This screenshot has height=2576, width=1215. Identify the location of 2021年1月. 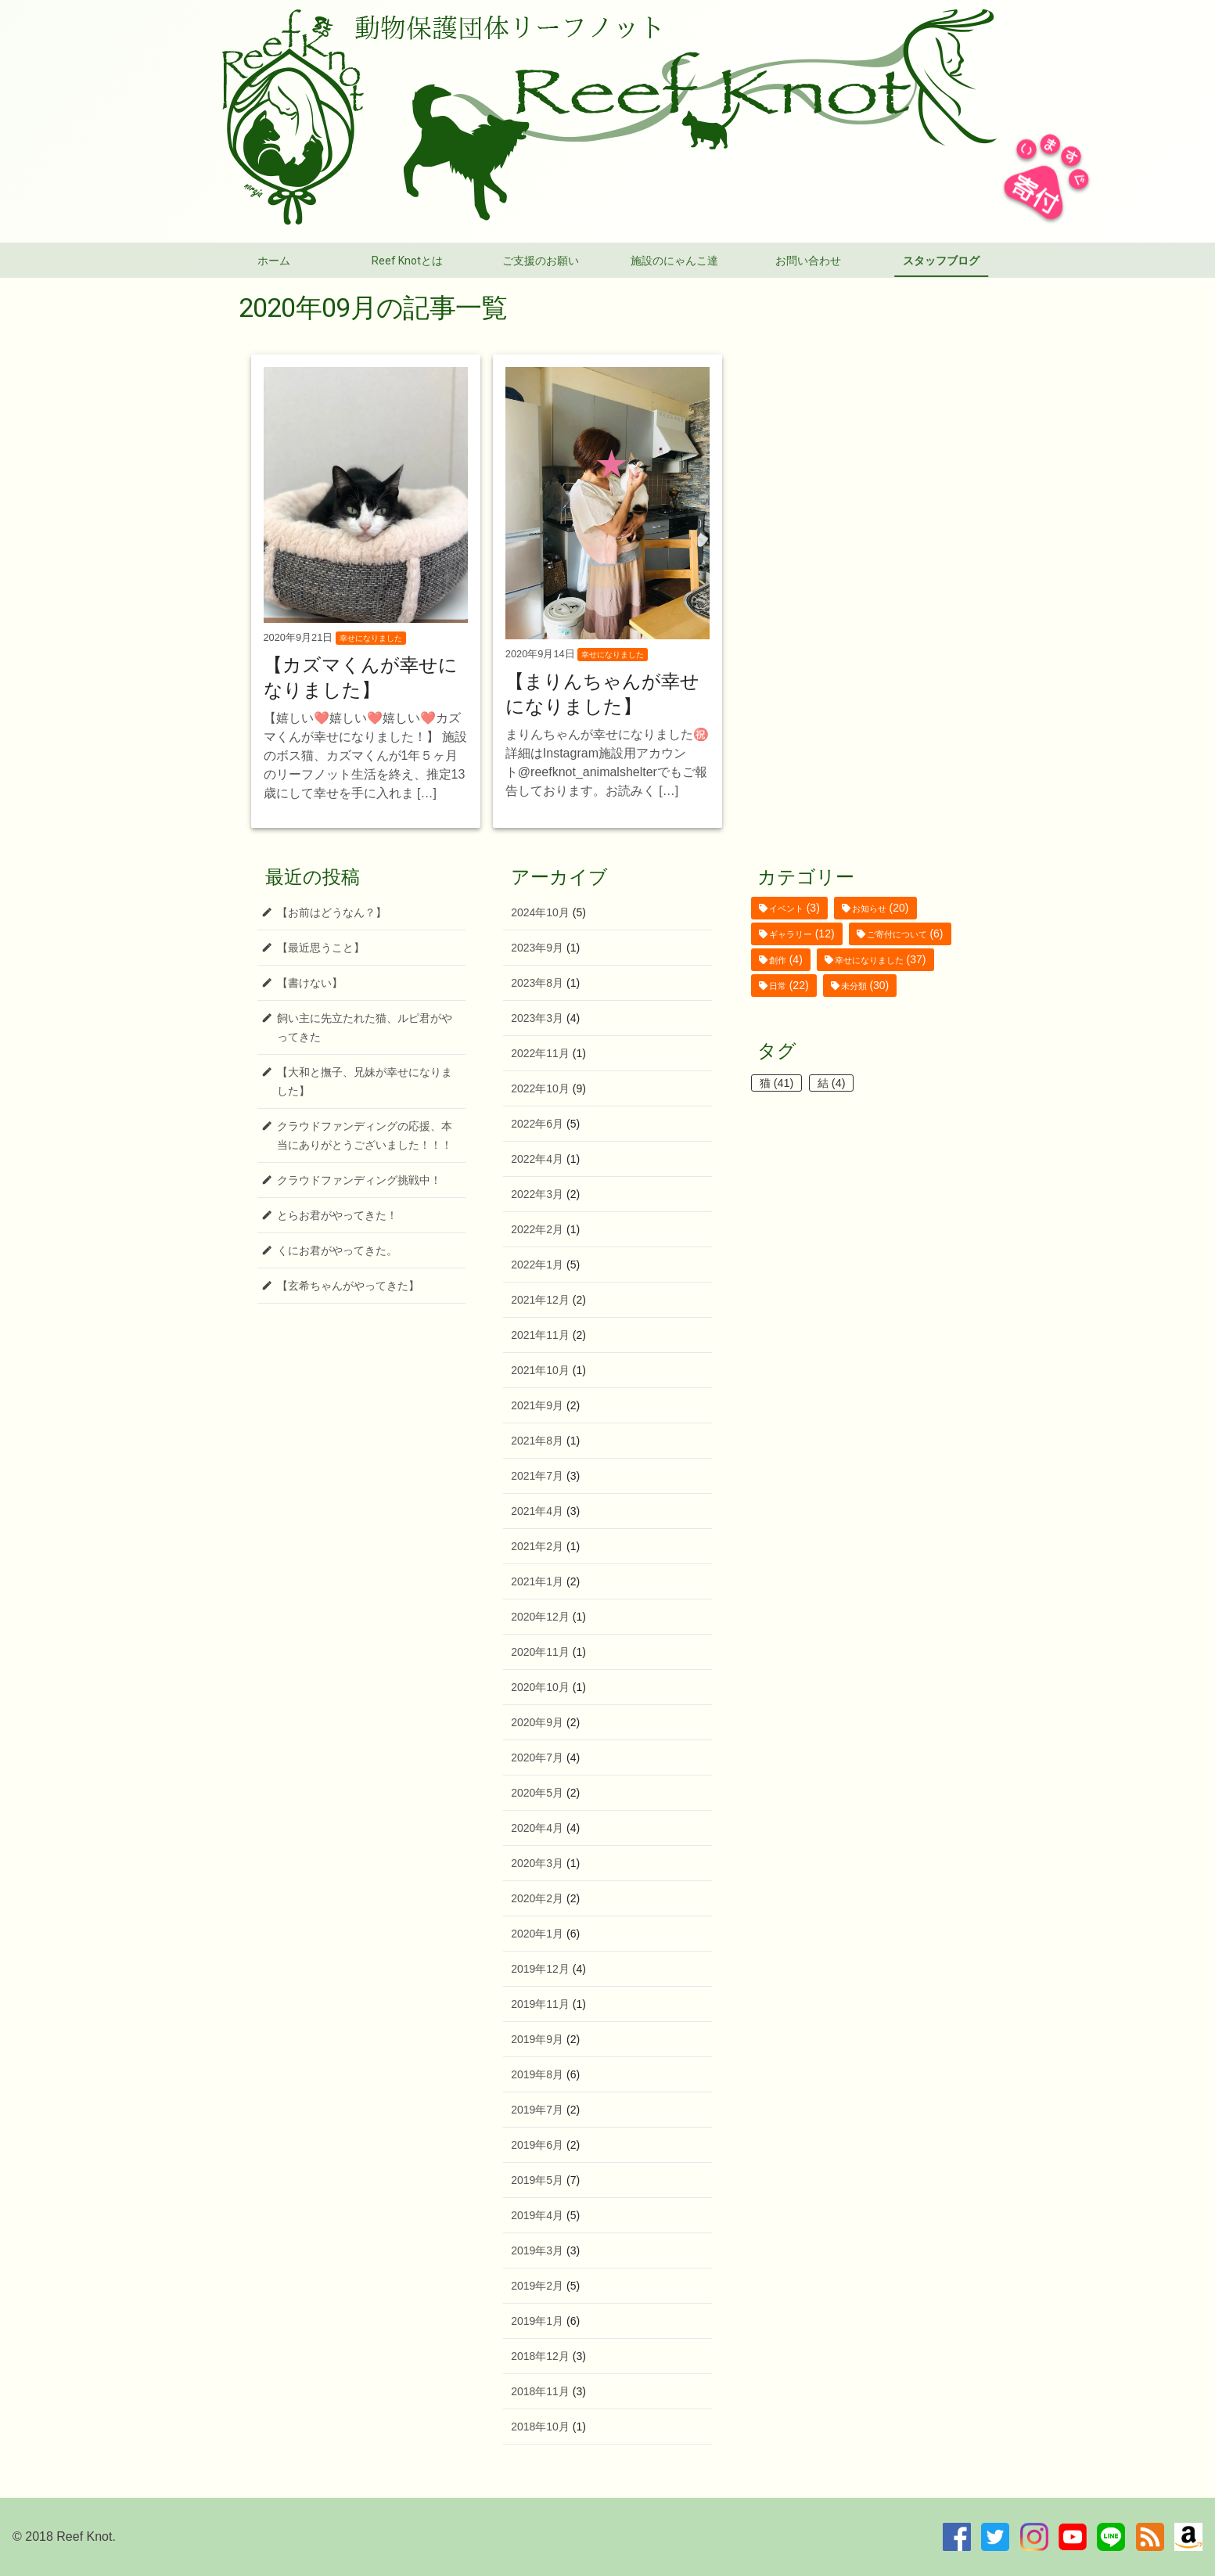
(537, 1581).